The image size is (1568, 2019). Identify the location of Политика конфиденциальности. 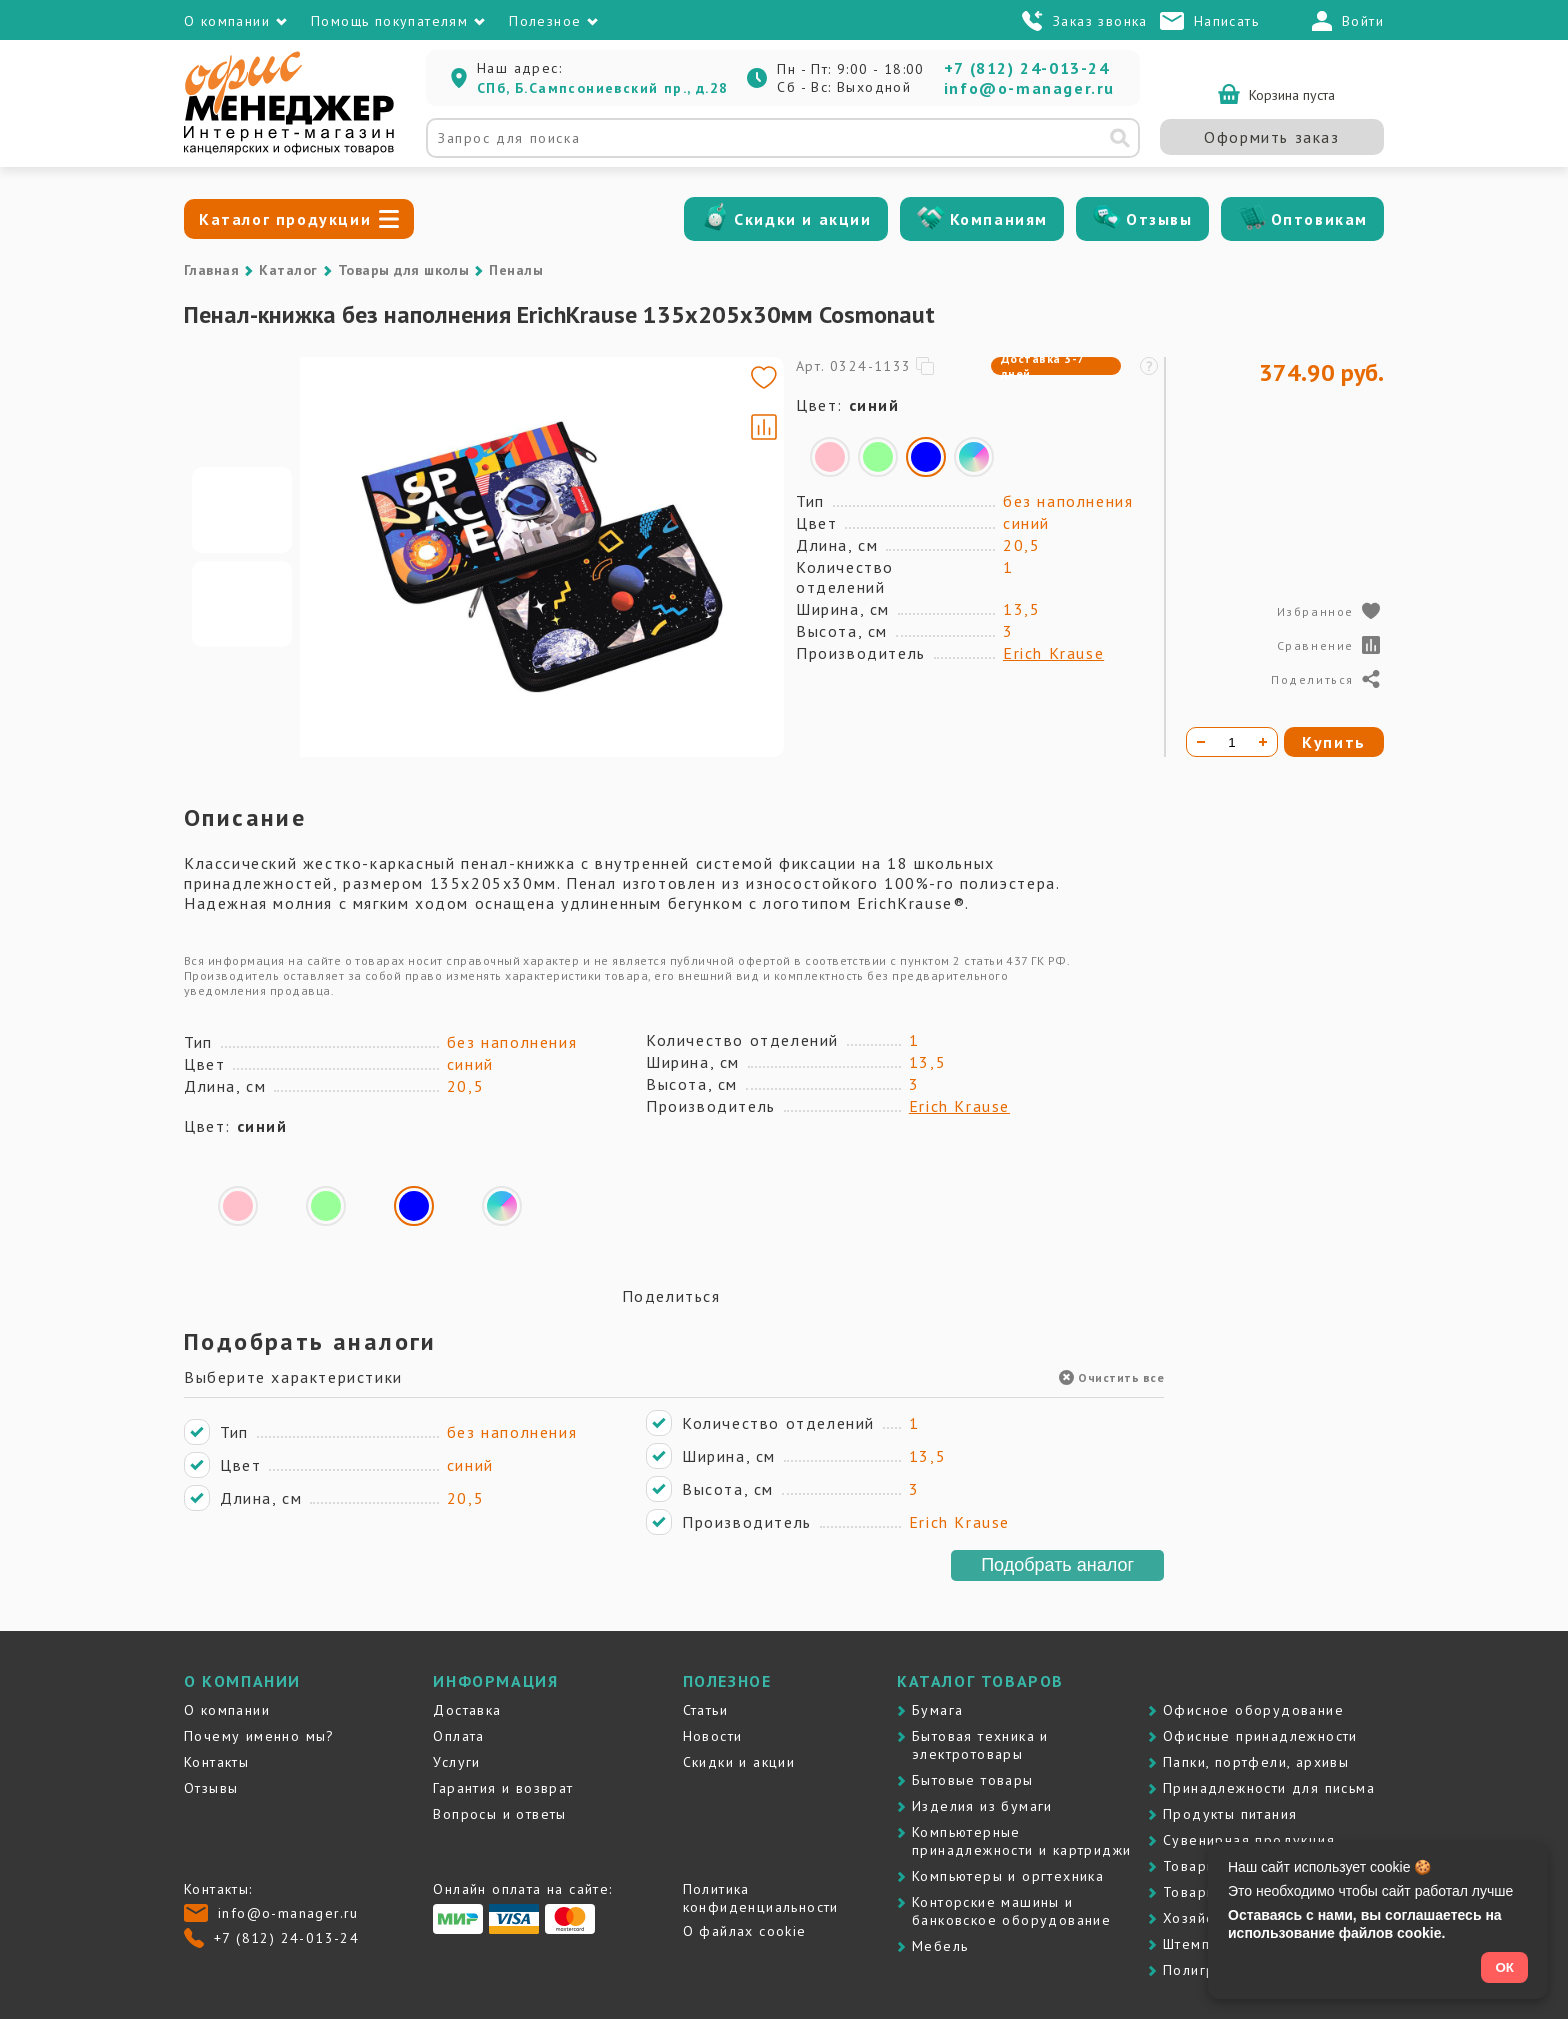
(761, 1898).